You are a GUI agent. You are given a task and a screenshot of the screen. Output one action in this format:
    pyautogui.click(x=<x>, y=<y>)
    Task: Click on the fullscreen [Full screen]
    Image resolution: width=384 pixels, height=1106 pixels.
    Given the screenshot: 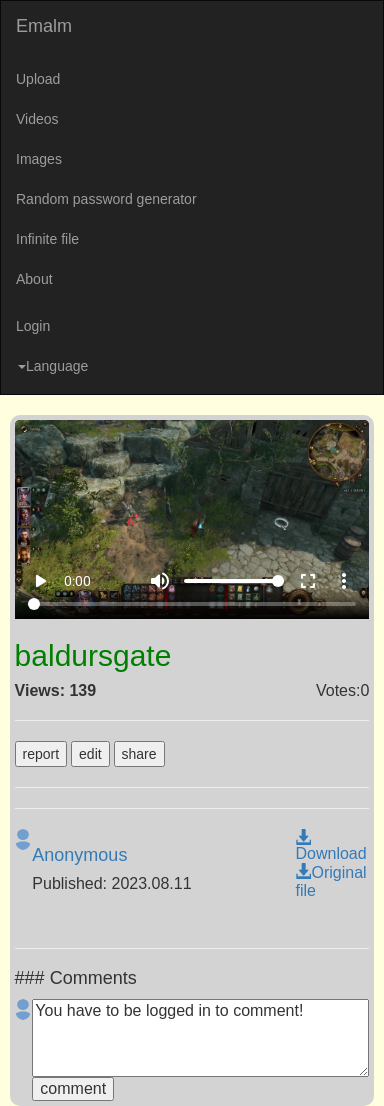 What is the action you would take?
    pyautogui.click(x=308, y=581)
    